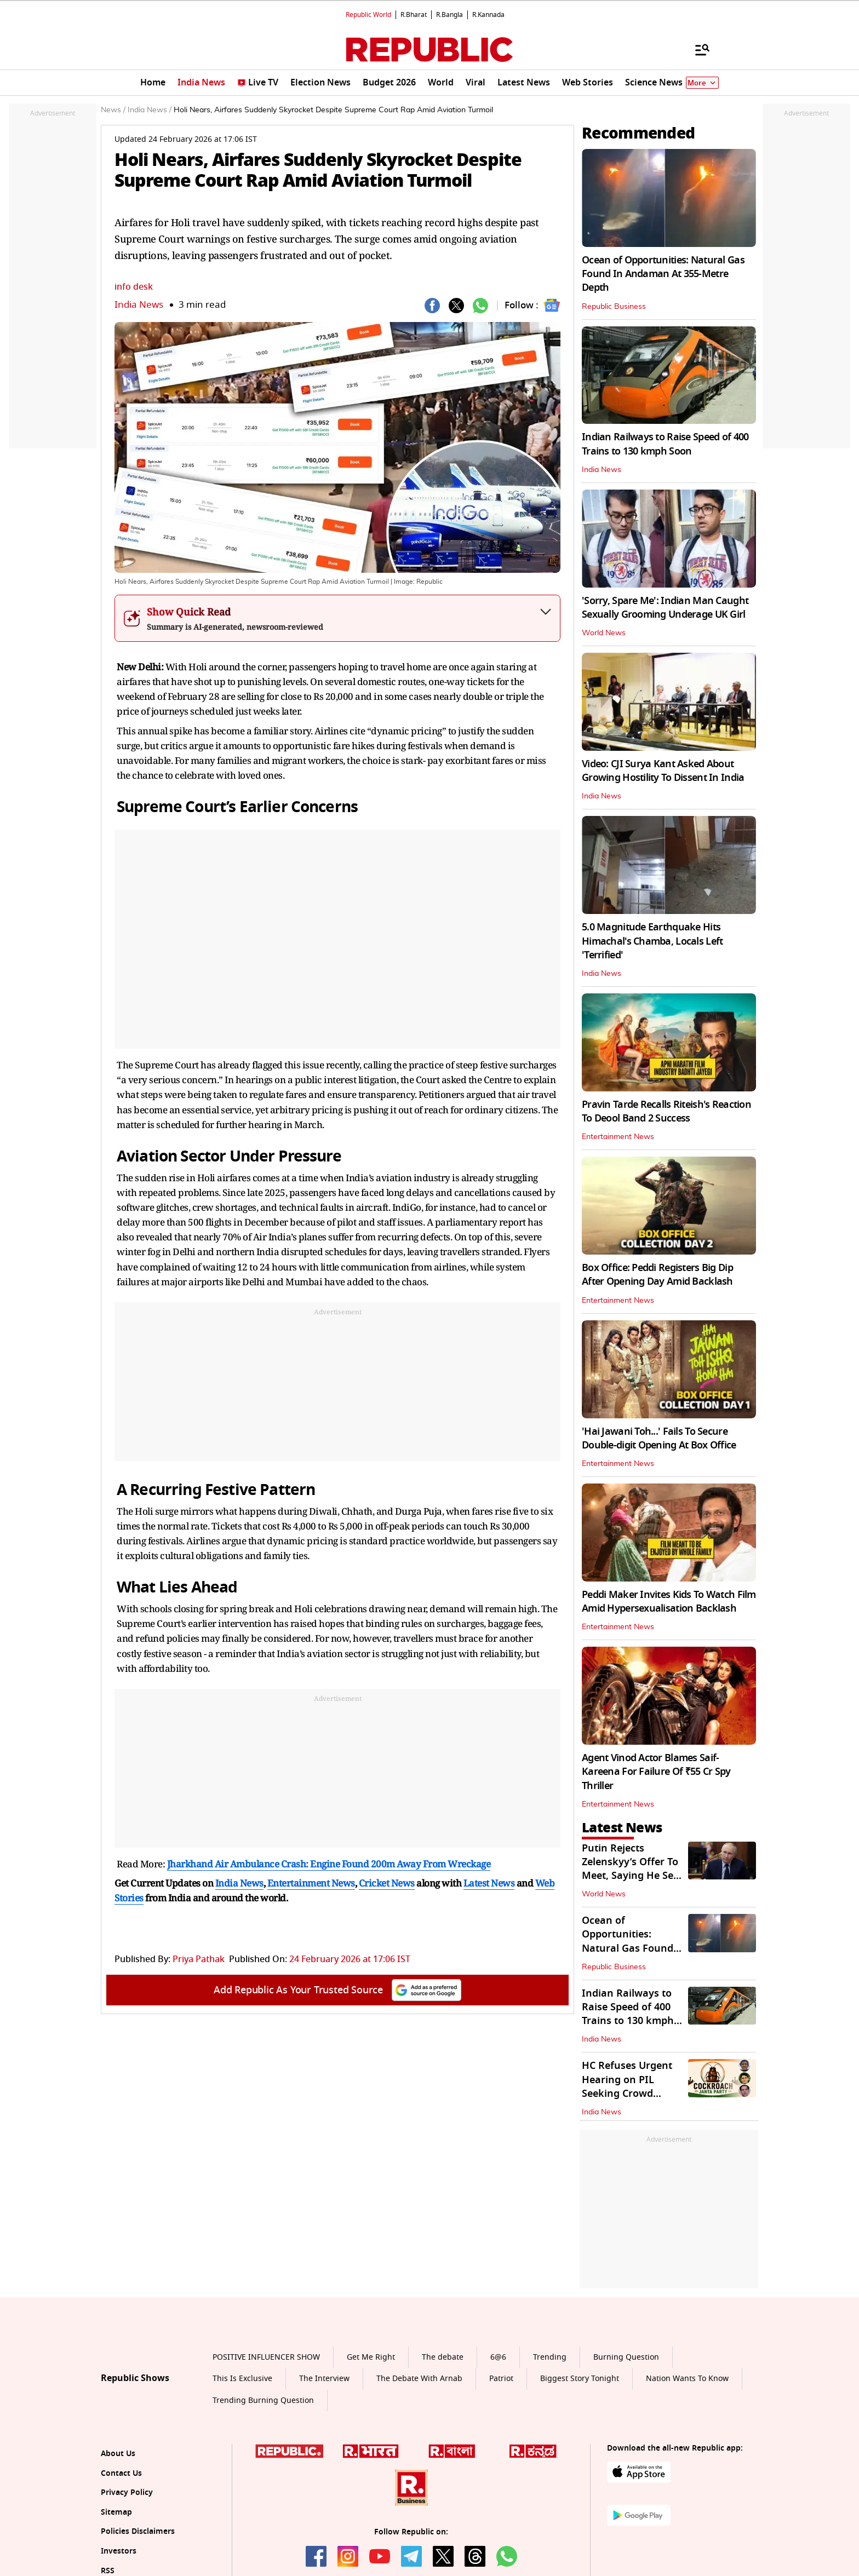 The height and width of the screenshot is (2576, 859). Describe the element at coordinates (665, 444) in the screenshot. I see `Indian Railways to Raise Speed of 400 Trains to 130 kmph Soon` at that location.